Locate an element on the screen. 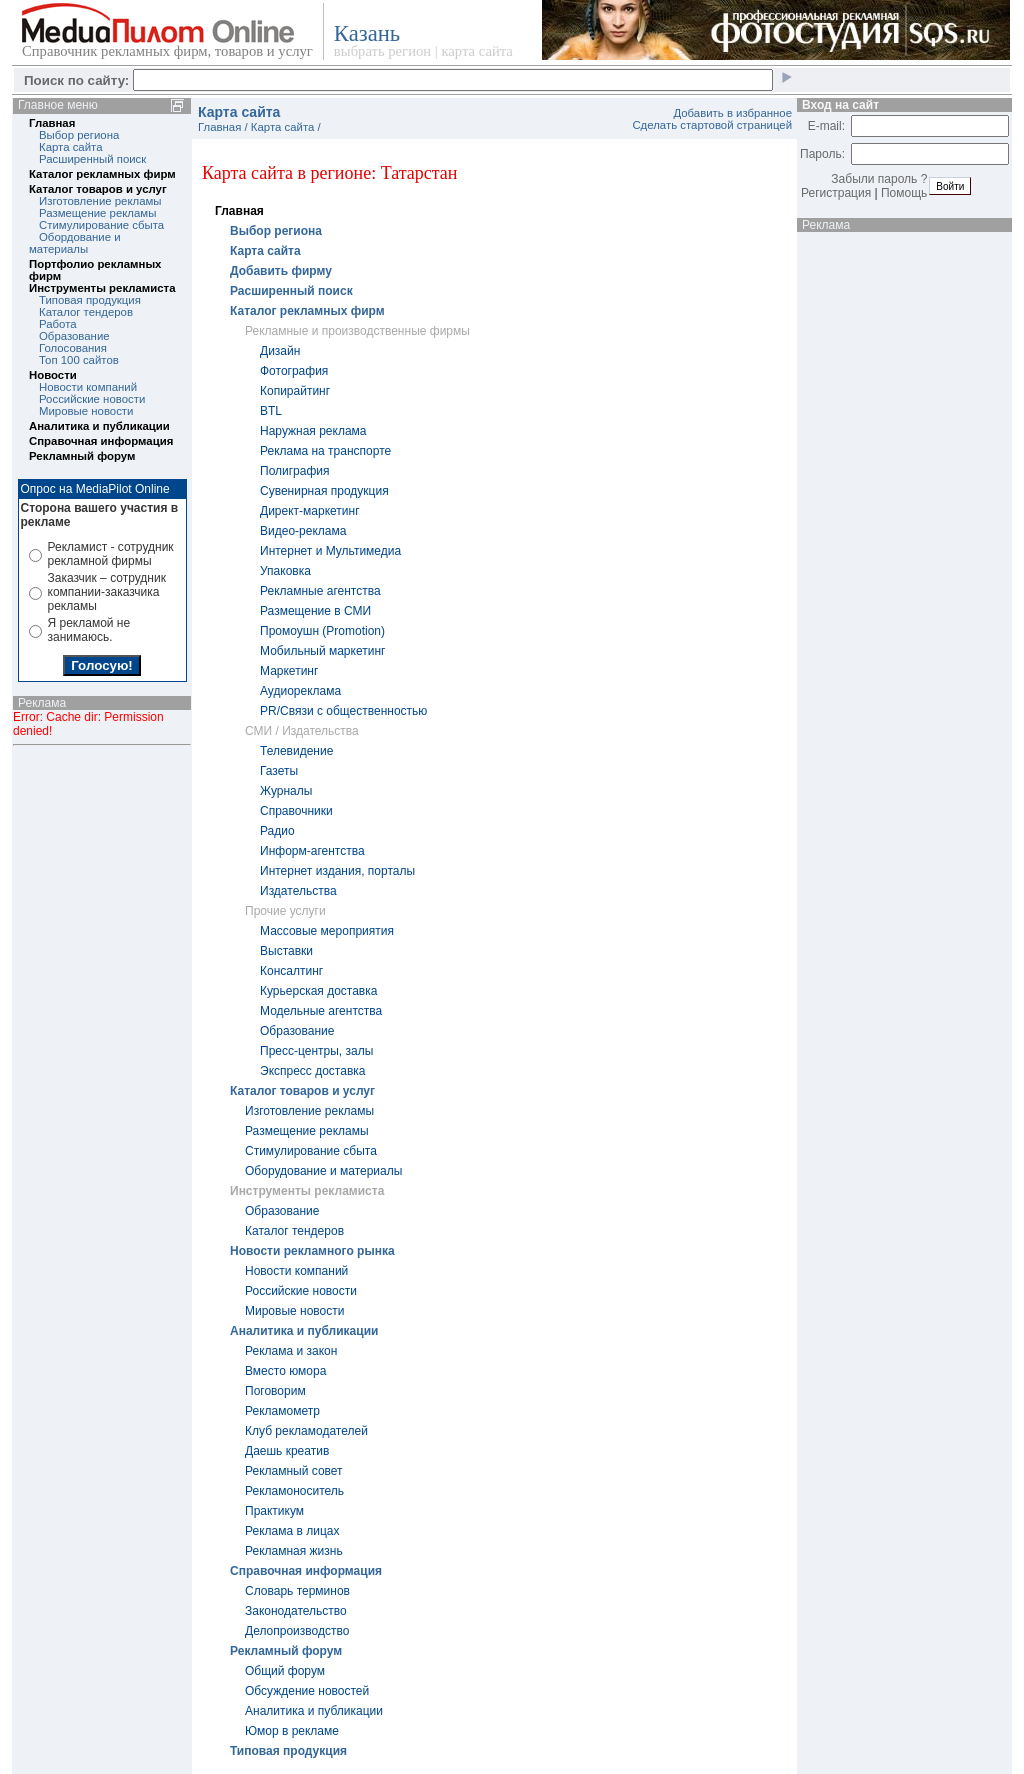 This screenshot has height=1774, width=1024. Телевидение is located at coordinates (296, 751).